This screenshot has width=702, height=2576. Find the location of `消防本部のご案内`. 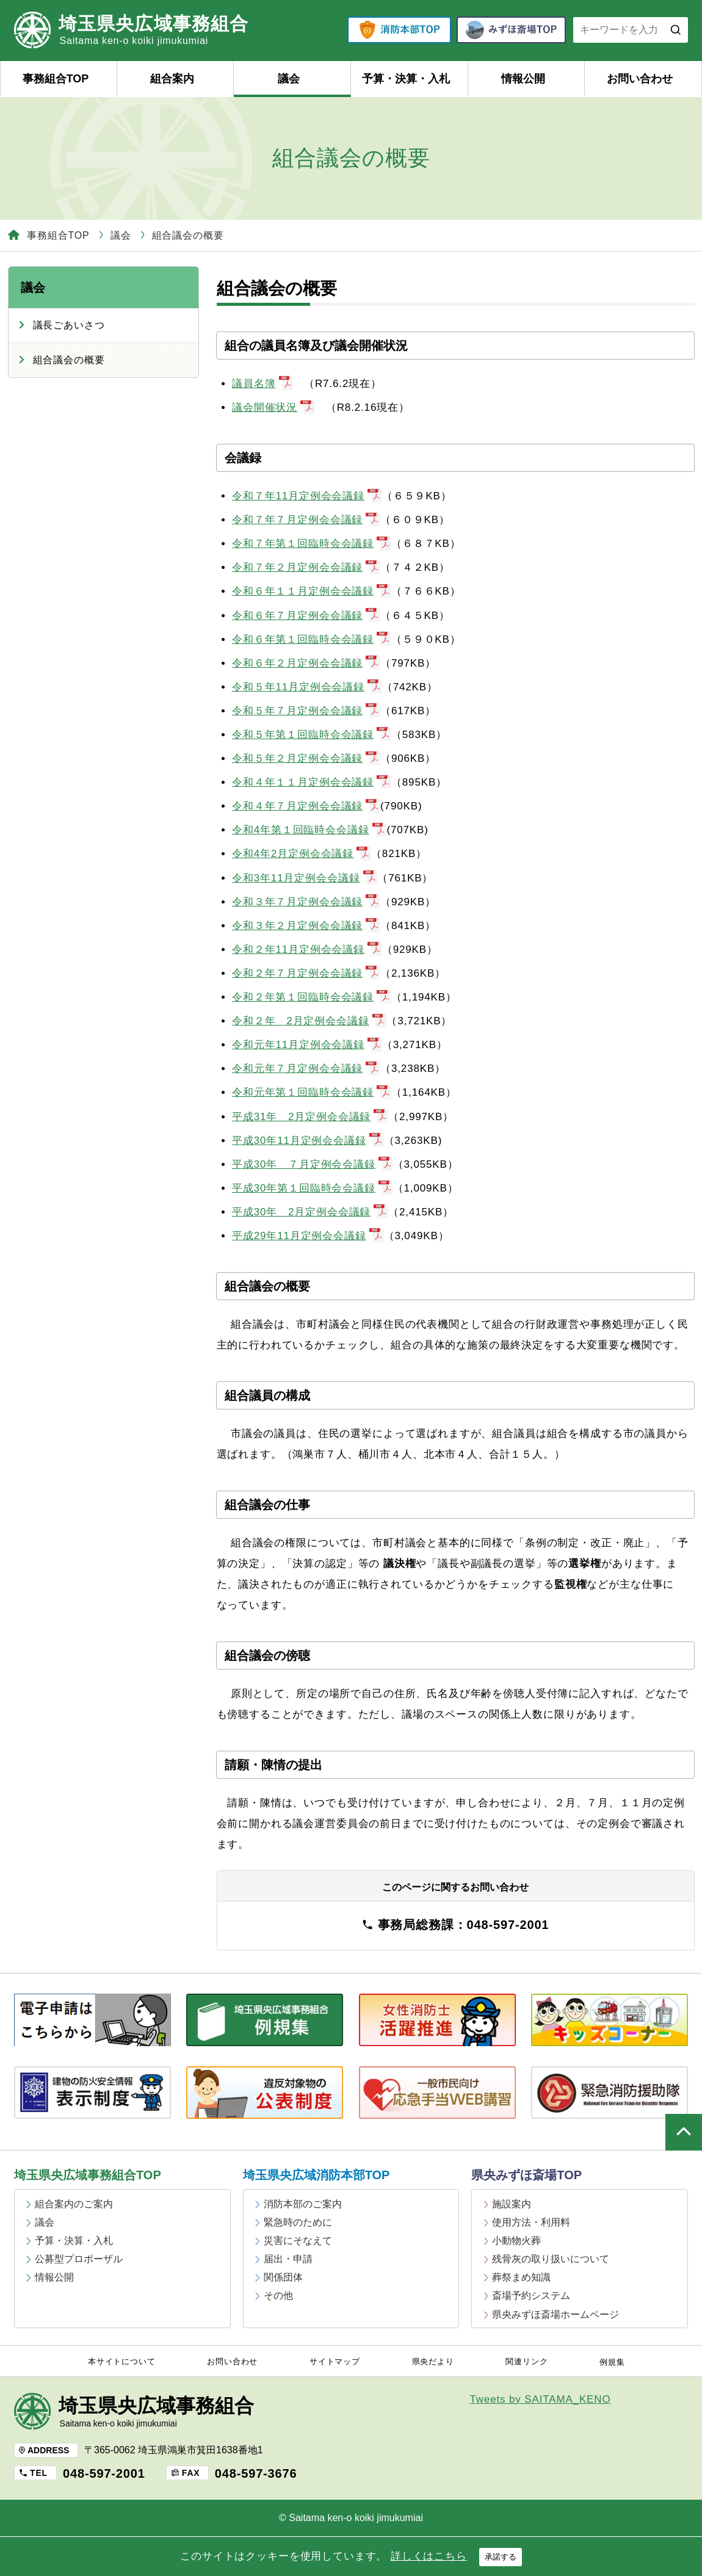

消防本部のご案内 is located at coordinates (303, 2204).